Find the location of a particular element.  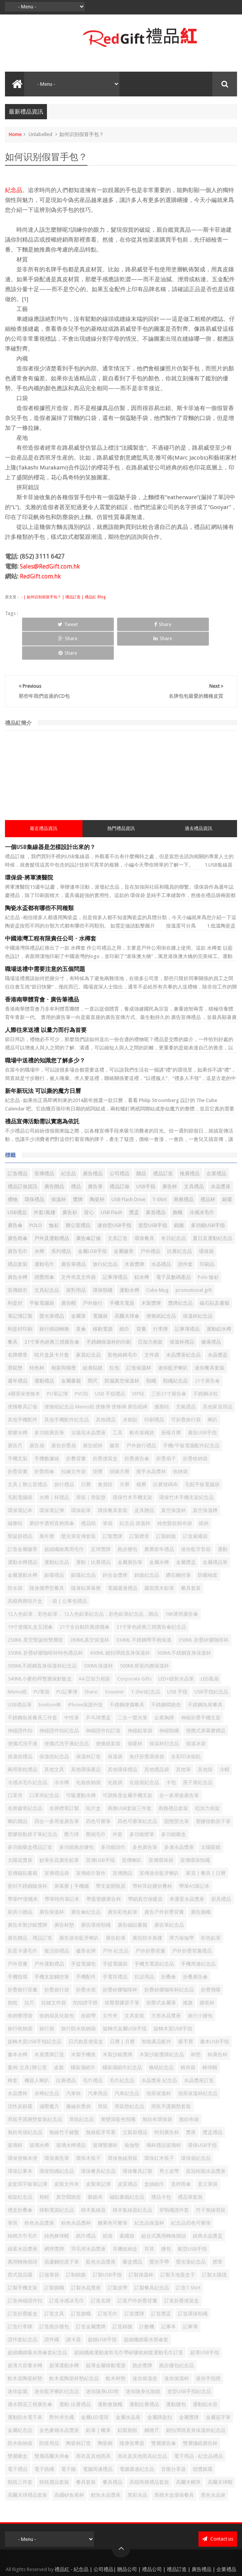

利是封 is located at coordinates (15, 1274).